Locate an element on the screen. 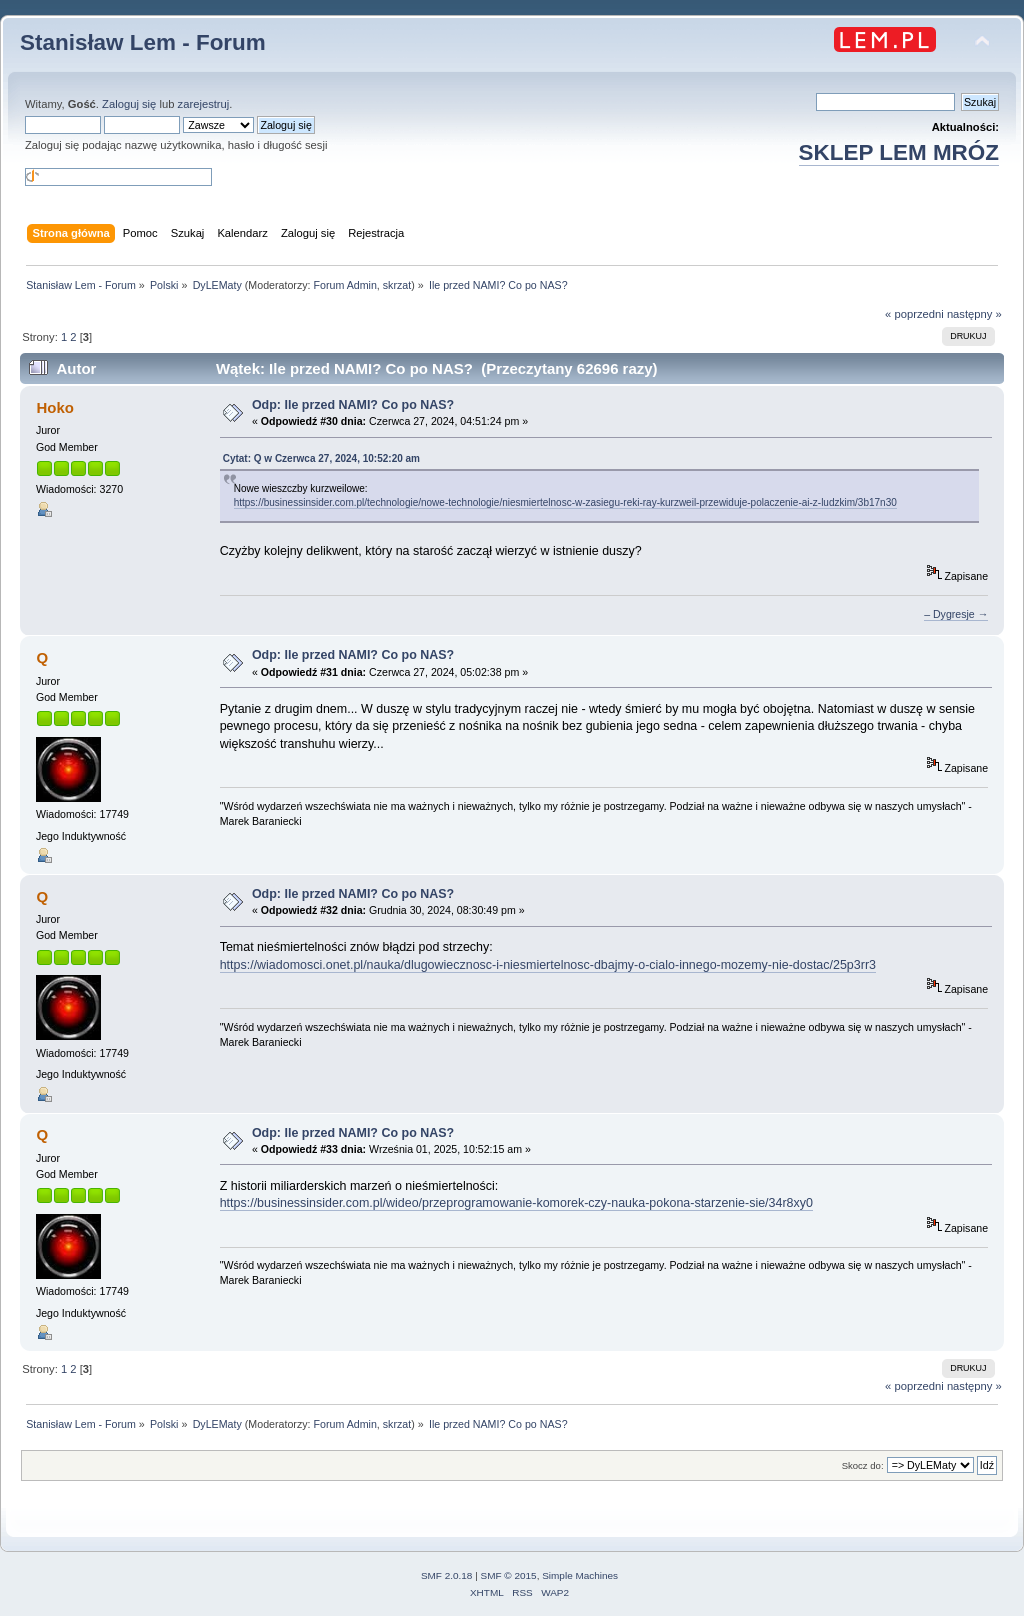 This screenshot has height=1616, width=1024. SKLEP LEM MRÓZ is located at coordinates (899, 152).